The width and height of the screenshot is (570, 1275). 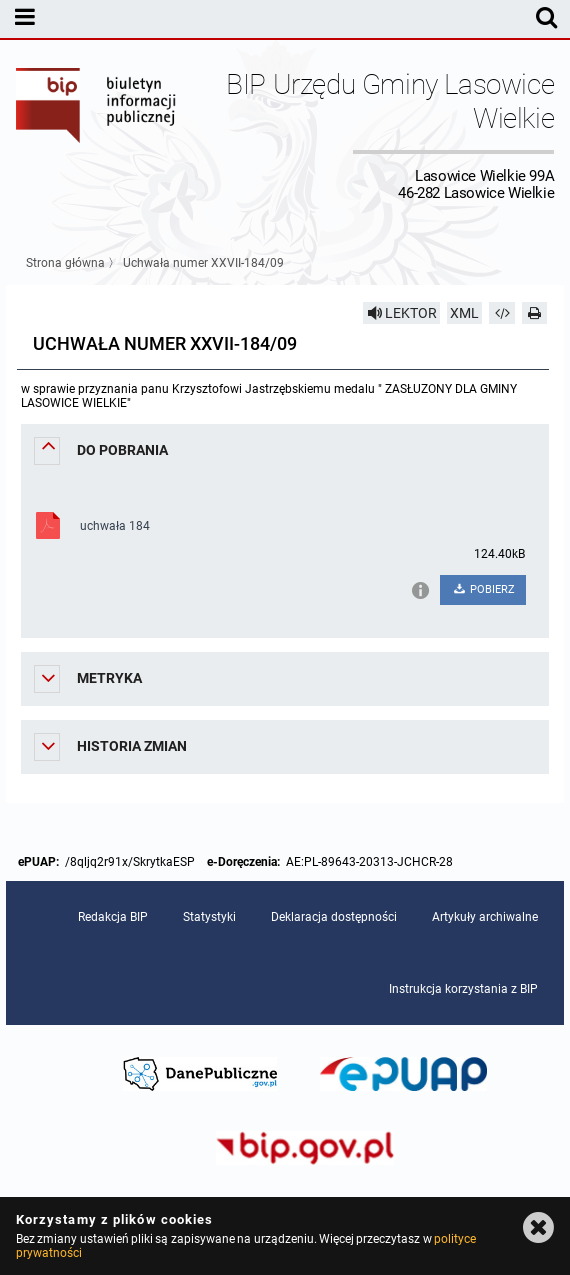 I want to click on XML, so click(x=464, y=313).